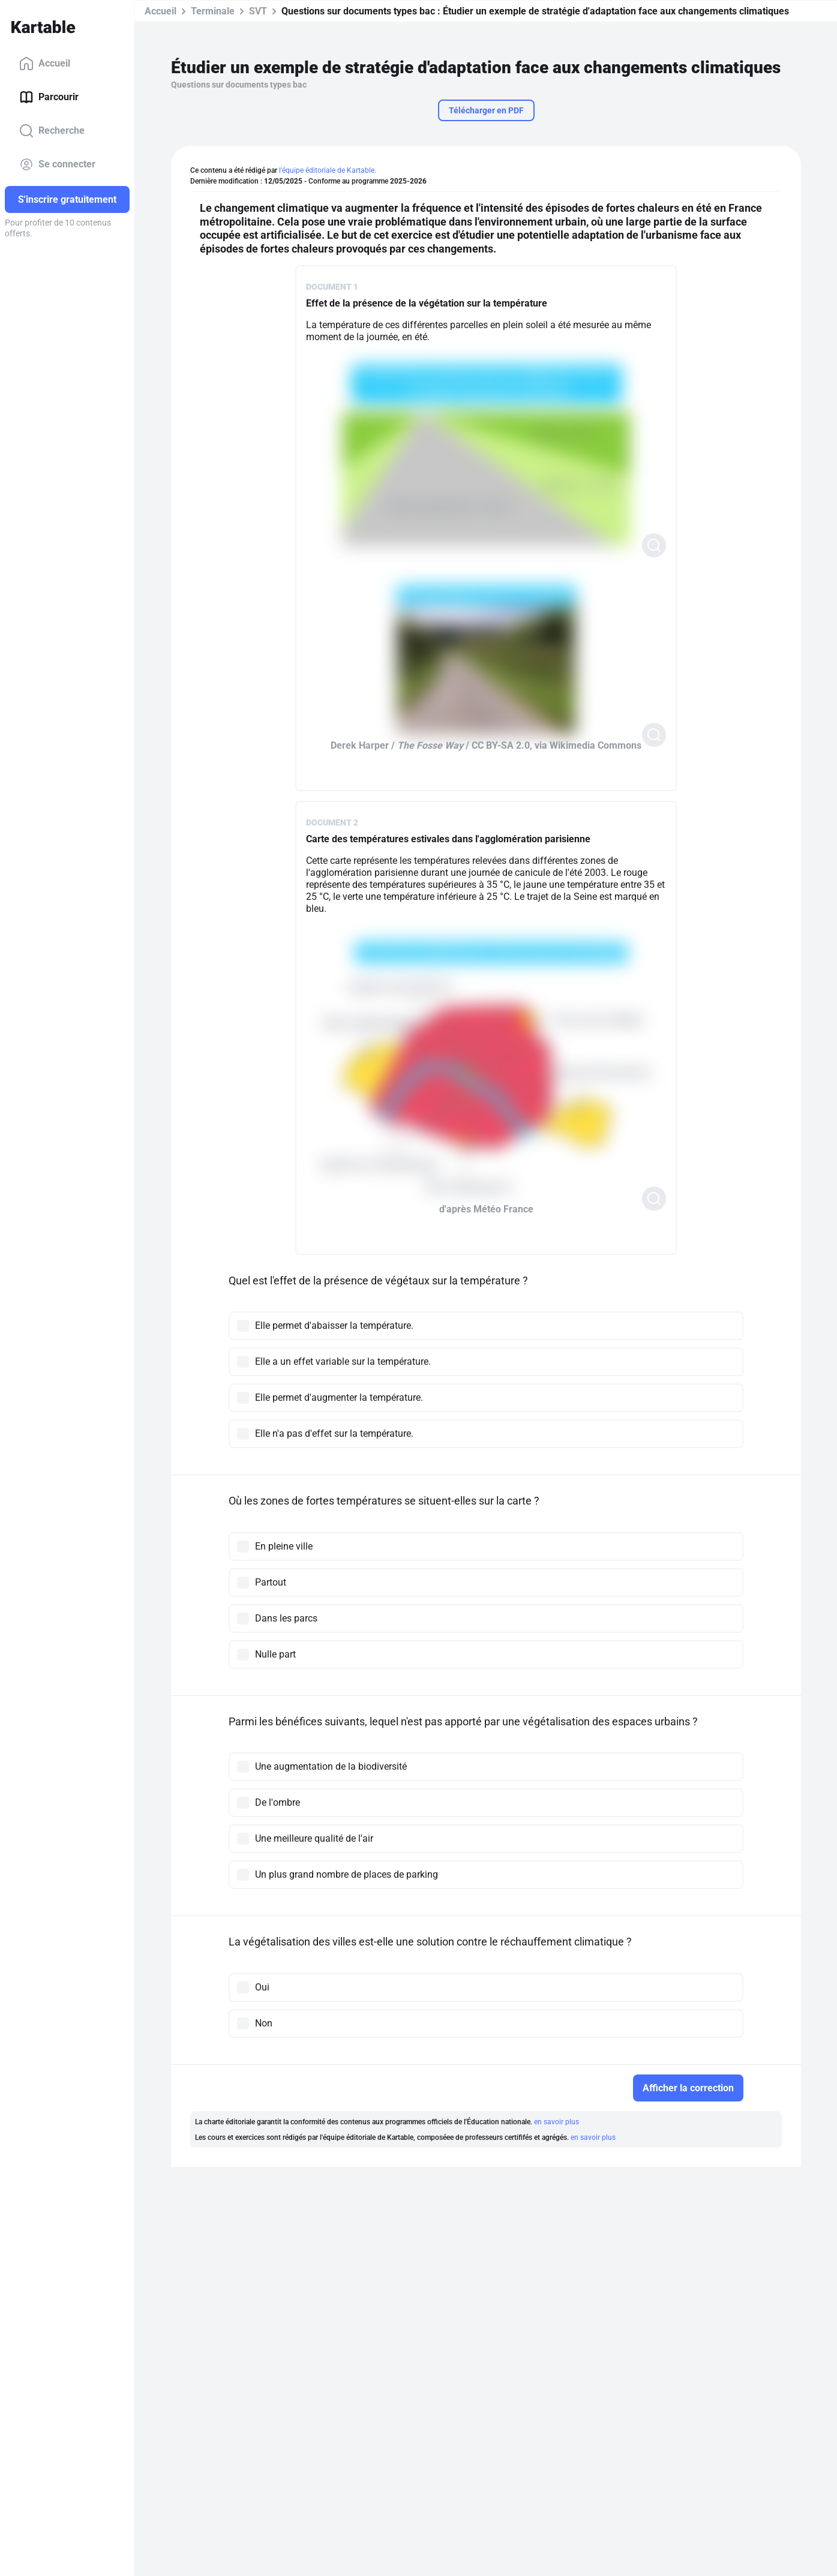 This screenshot has height=2576, width=837. Describe the element at coordinates (327, 170) in the screenshot. I see `l'équipe éditoriale de Kartable.` at that location.